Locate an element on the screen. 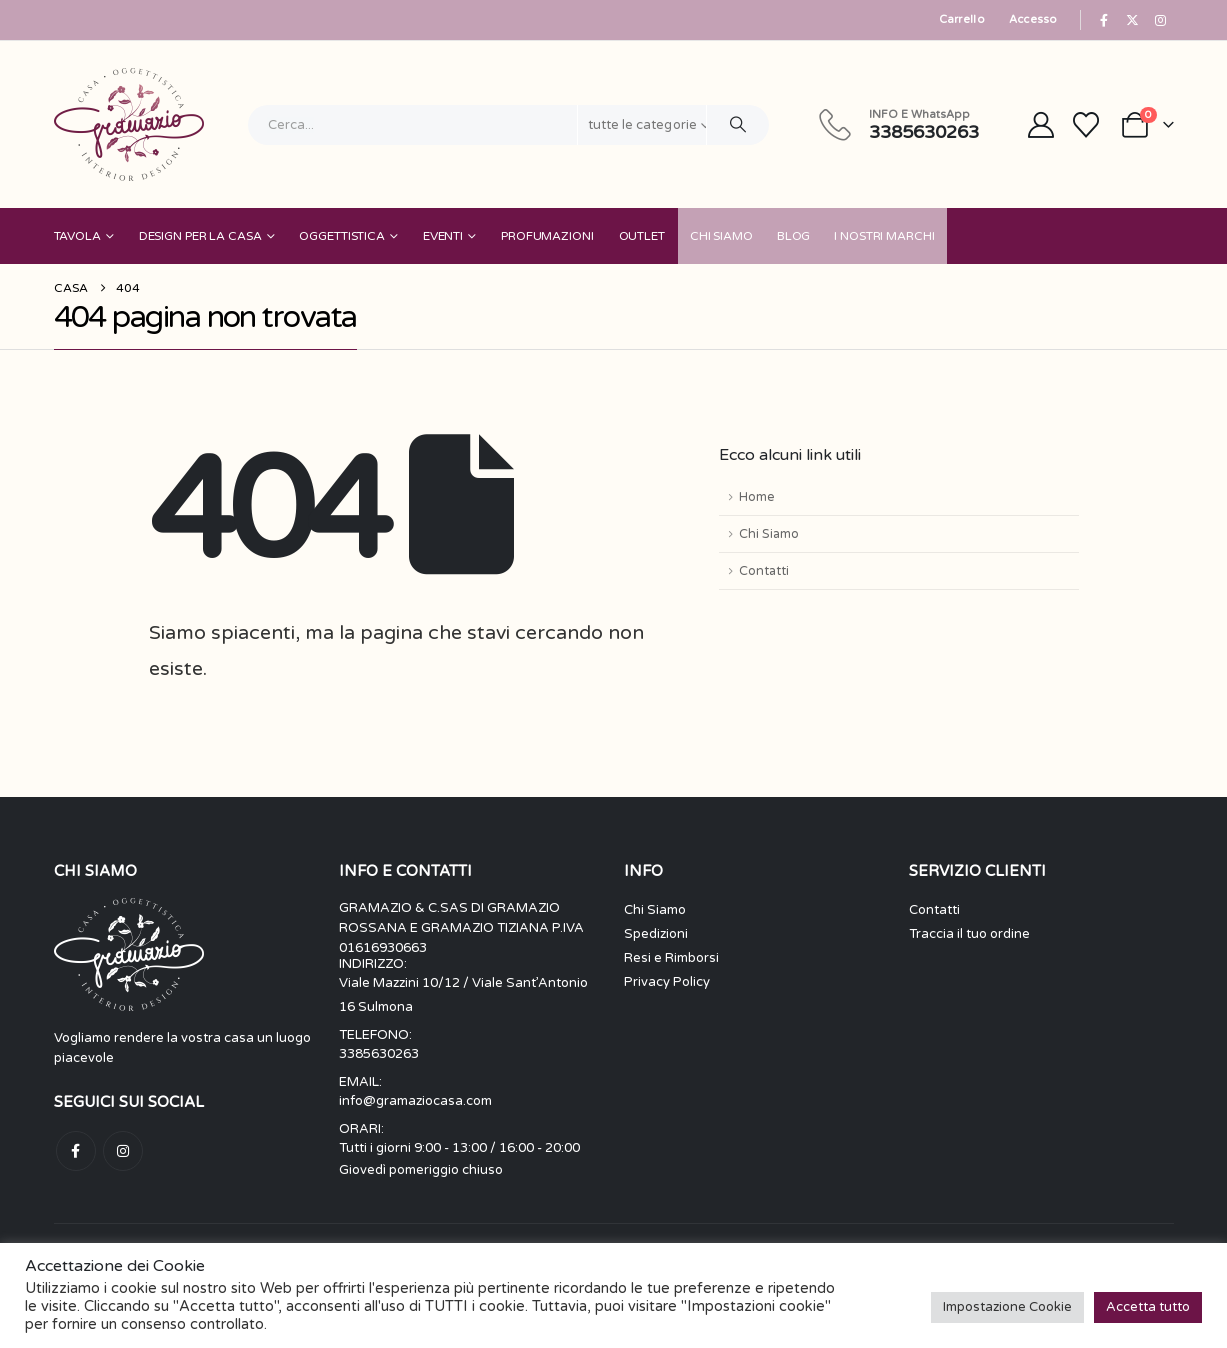 The width and height of the screenshot is (1227, 1348). Chi Siamo is located at coordinates (721, 236).